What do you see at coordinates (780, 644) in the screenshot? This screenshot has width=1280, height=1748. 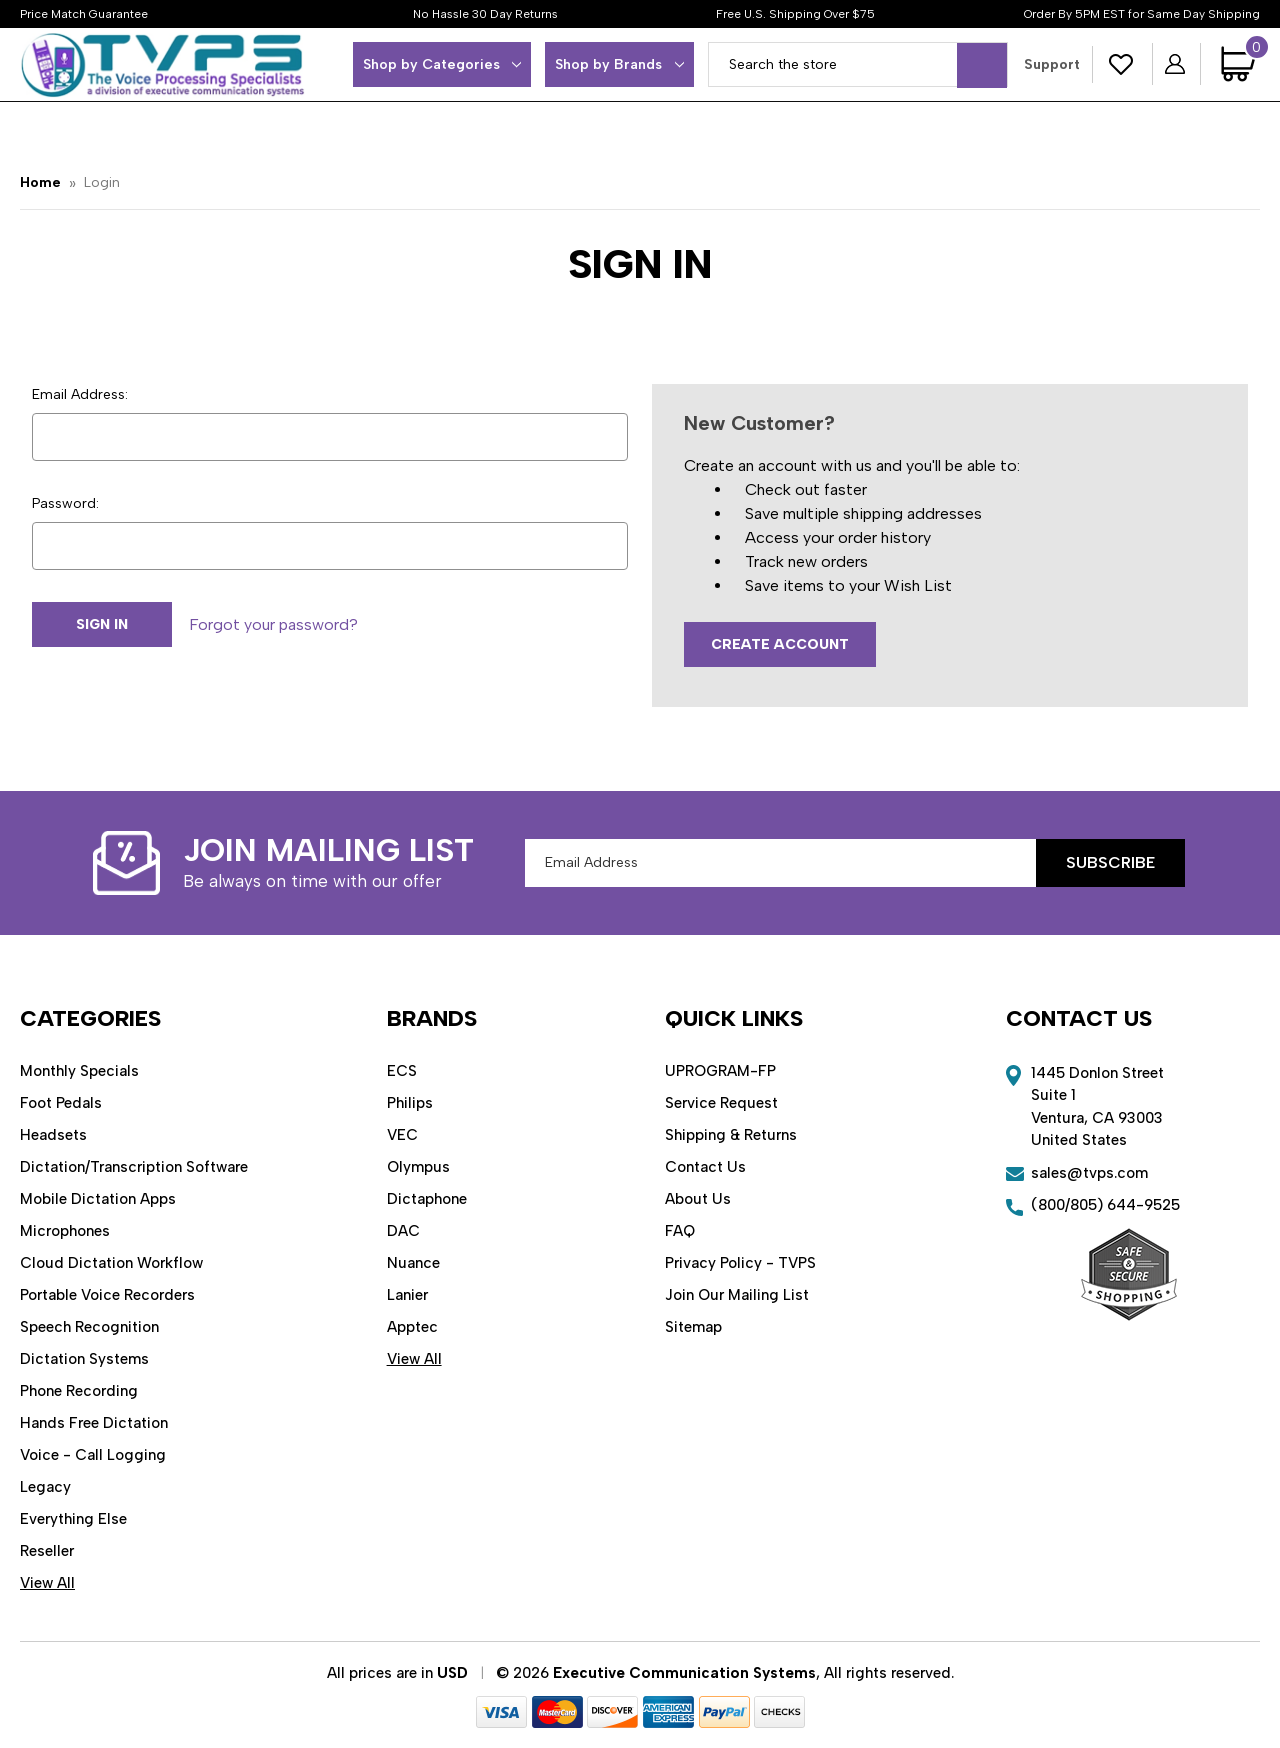 I see `Create Account` at bounding box center [780, 644].